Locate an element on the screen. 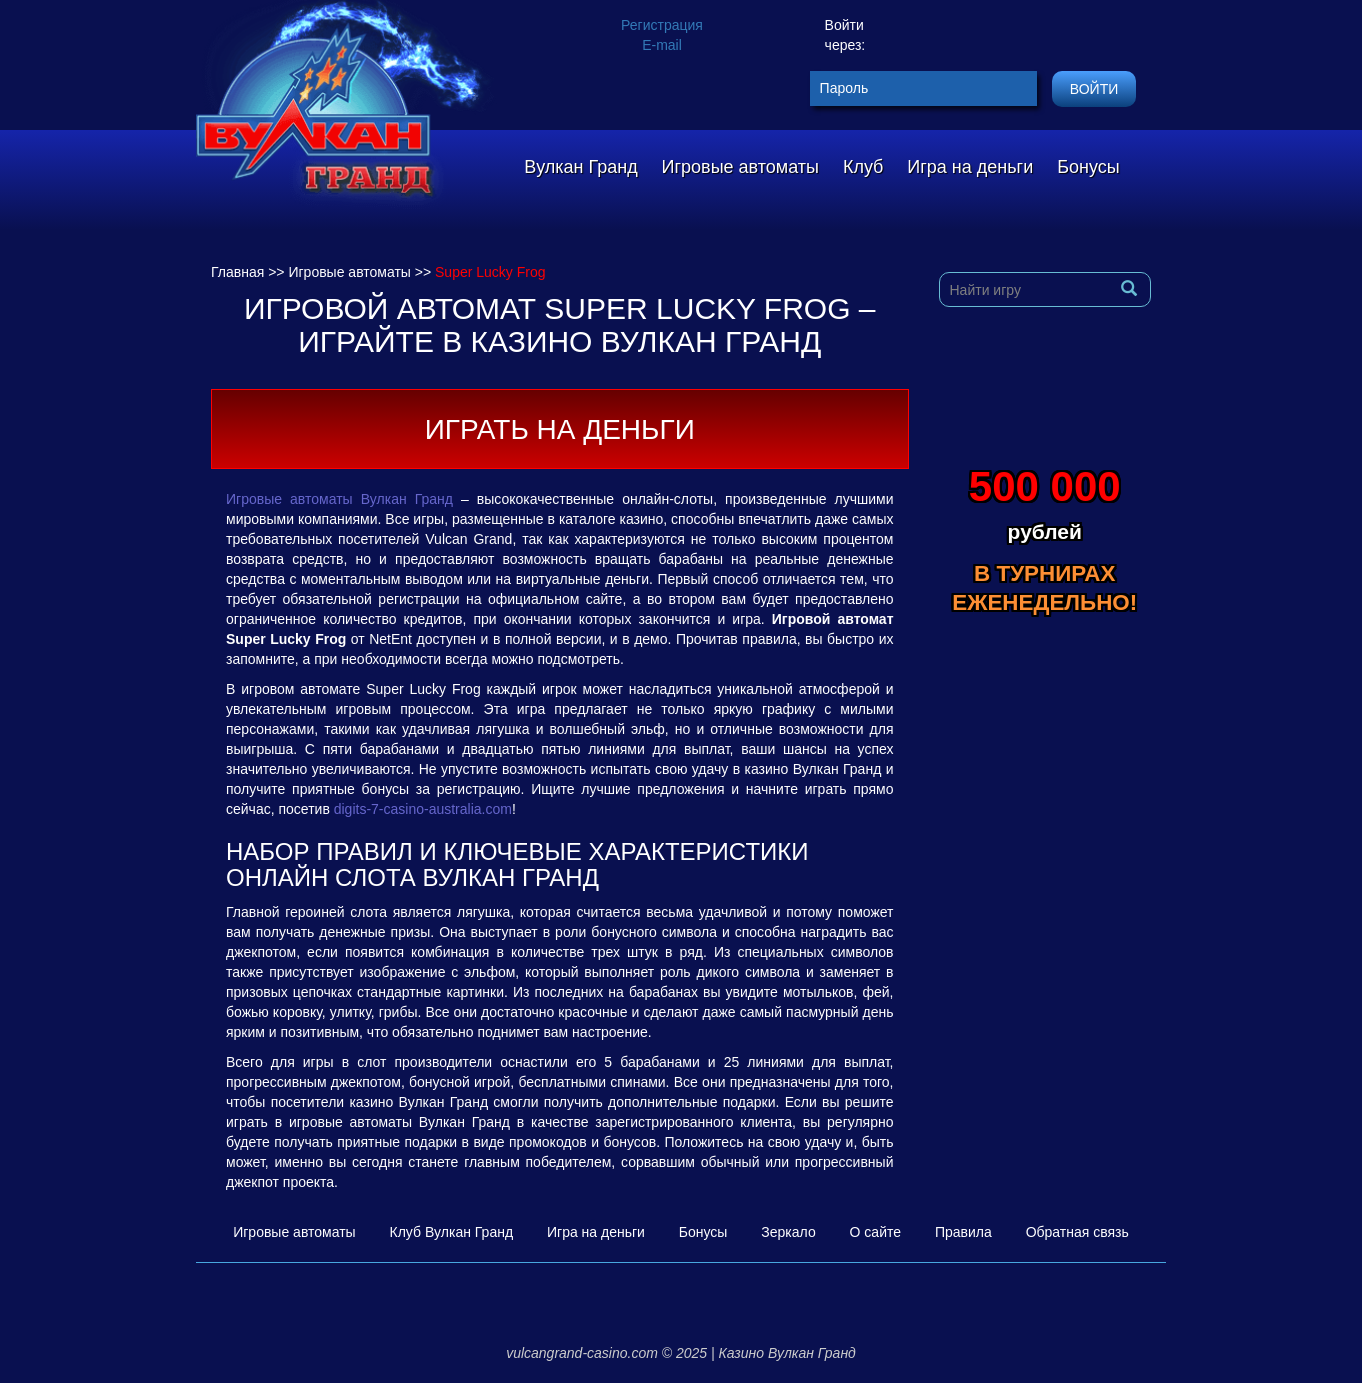 The height and width of the screenshot is (1383, 1362). Игровые автоматы Вулкан Гранд is located at coordinates (339, 499).